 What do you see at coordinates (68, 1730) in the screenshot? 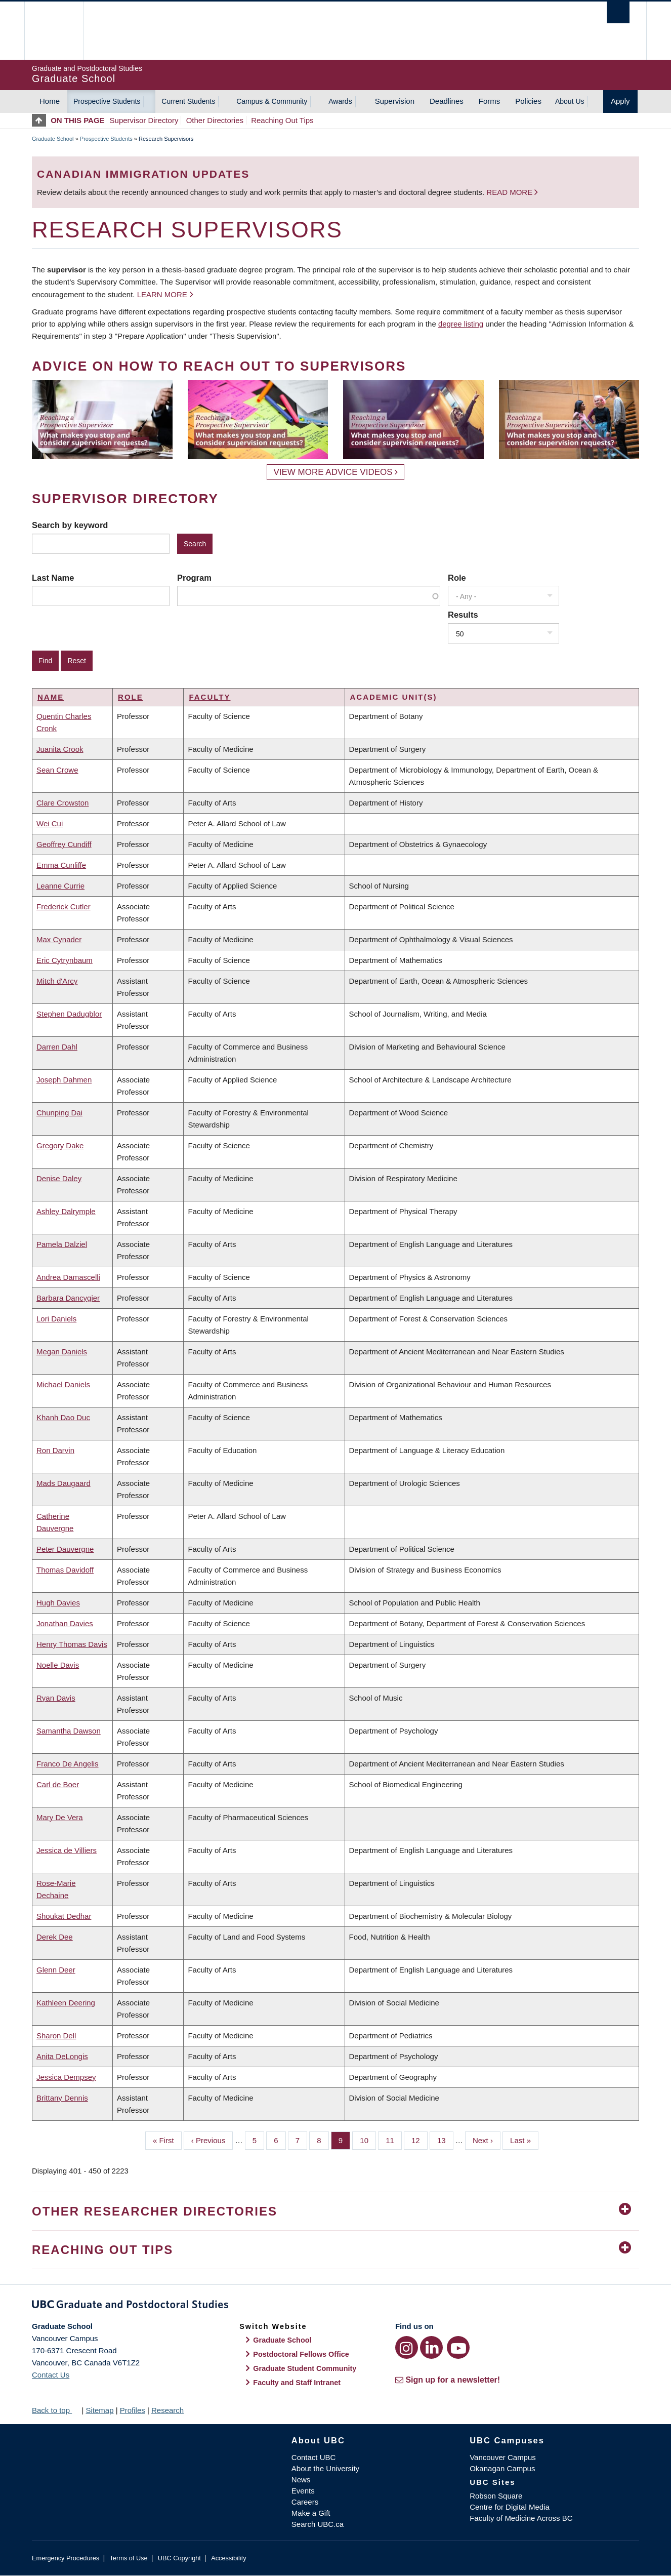
I see `Samantha Dawson` at bounding box center [68, 1730].